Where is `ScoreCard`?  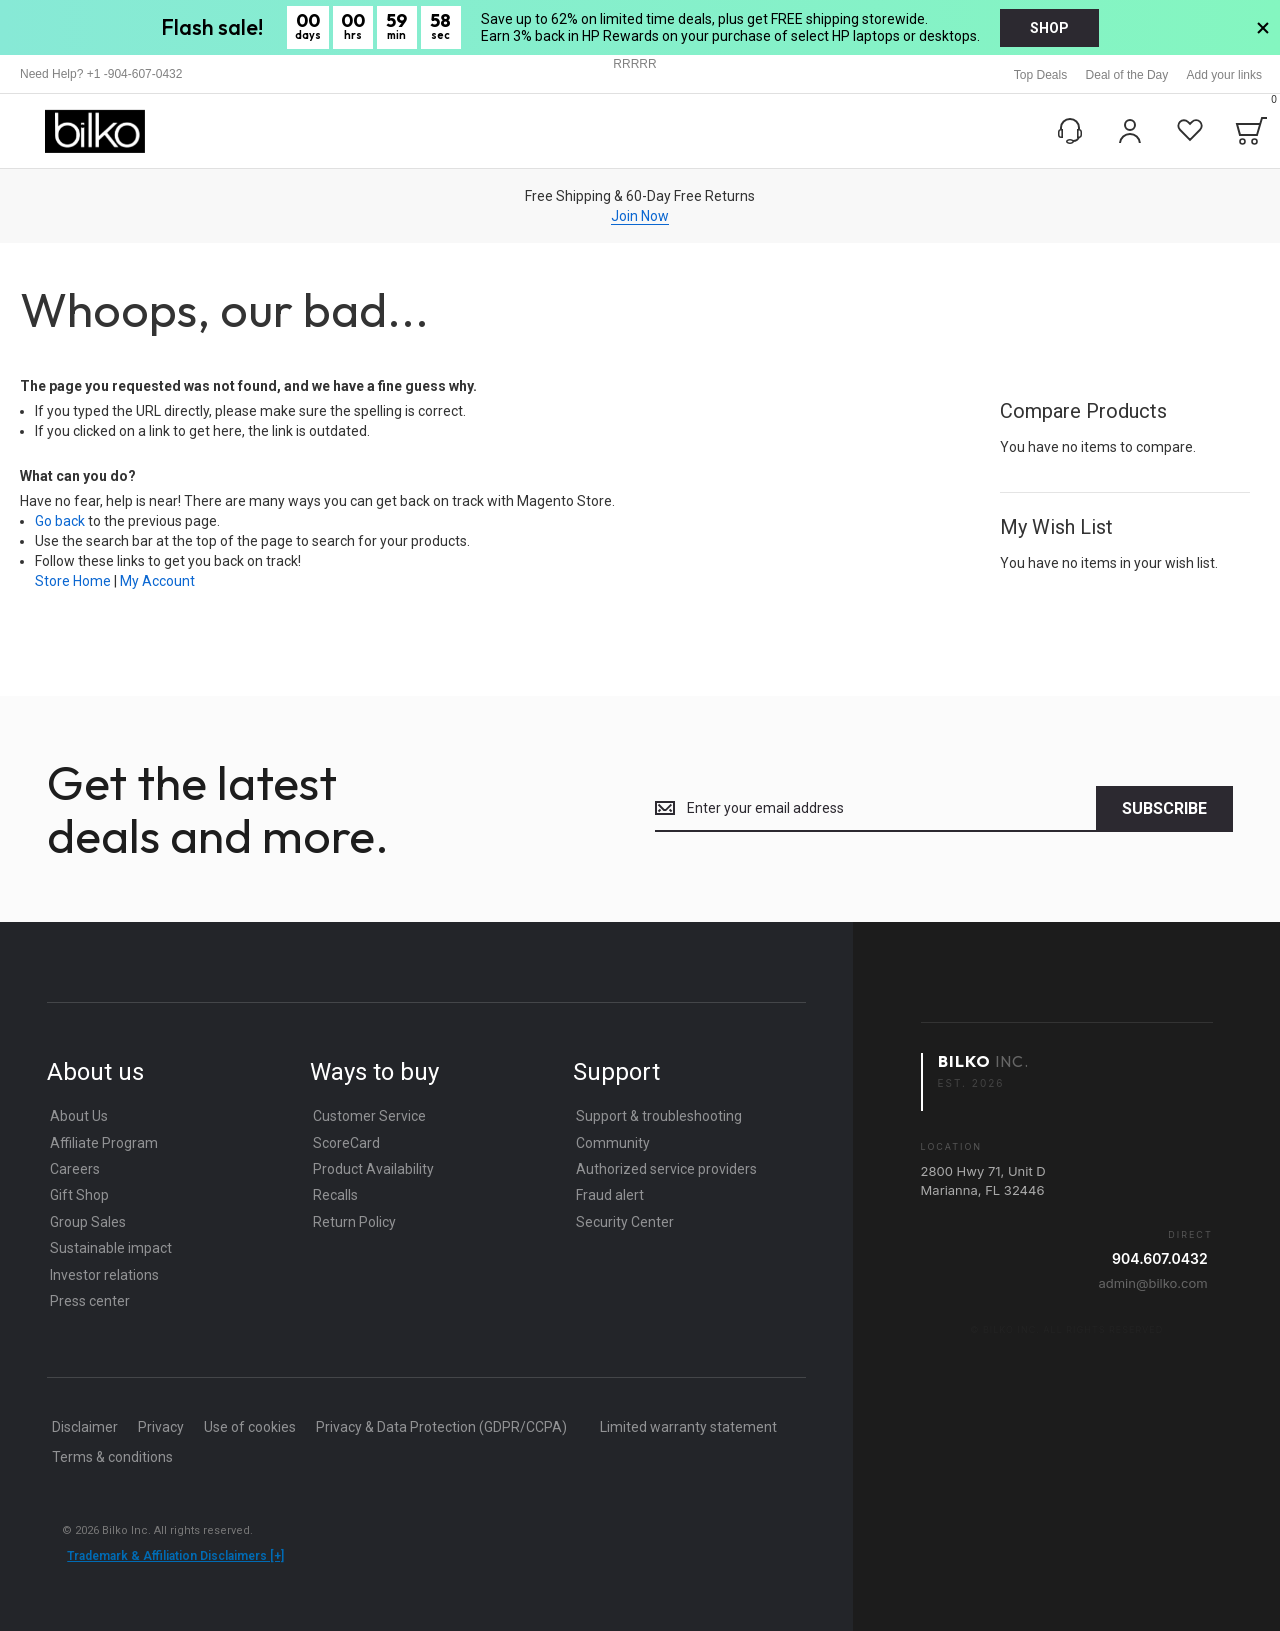
ScoreCard is located at coordinates (346, 1143).